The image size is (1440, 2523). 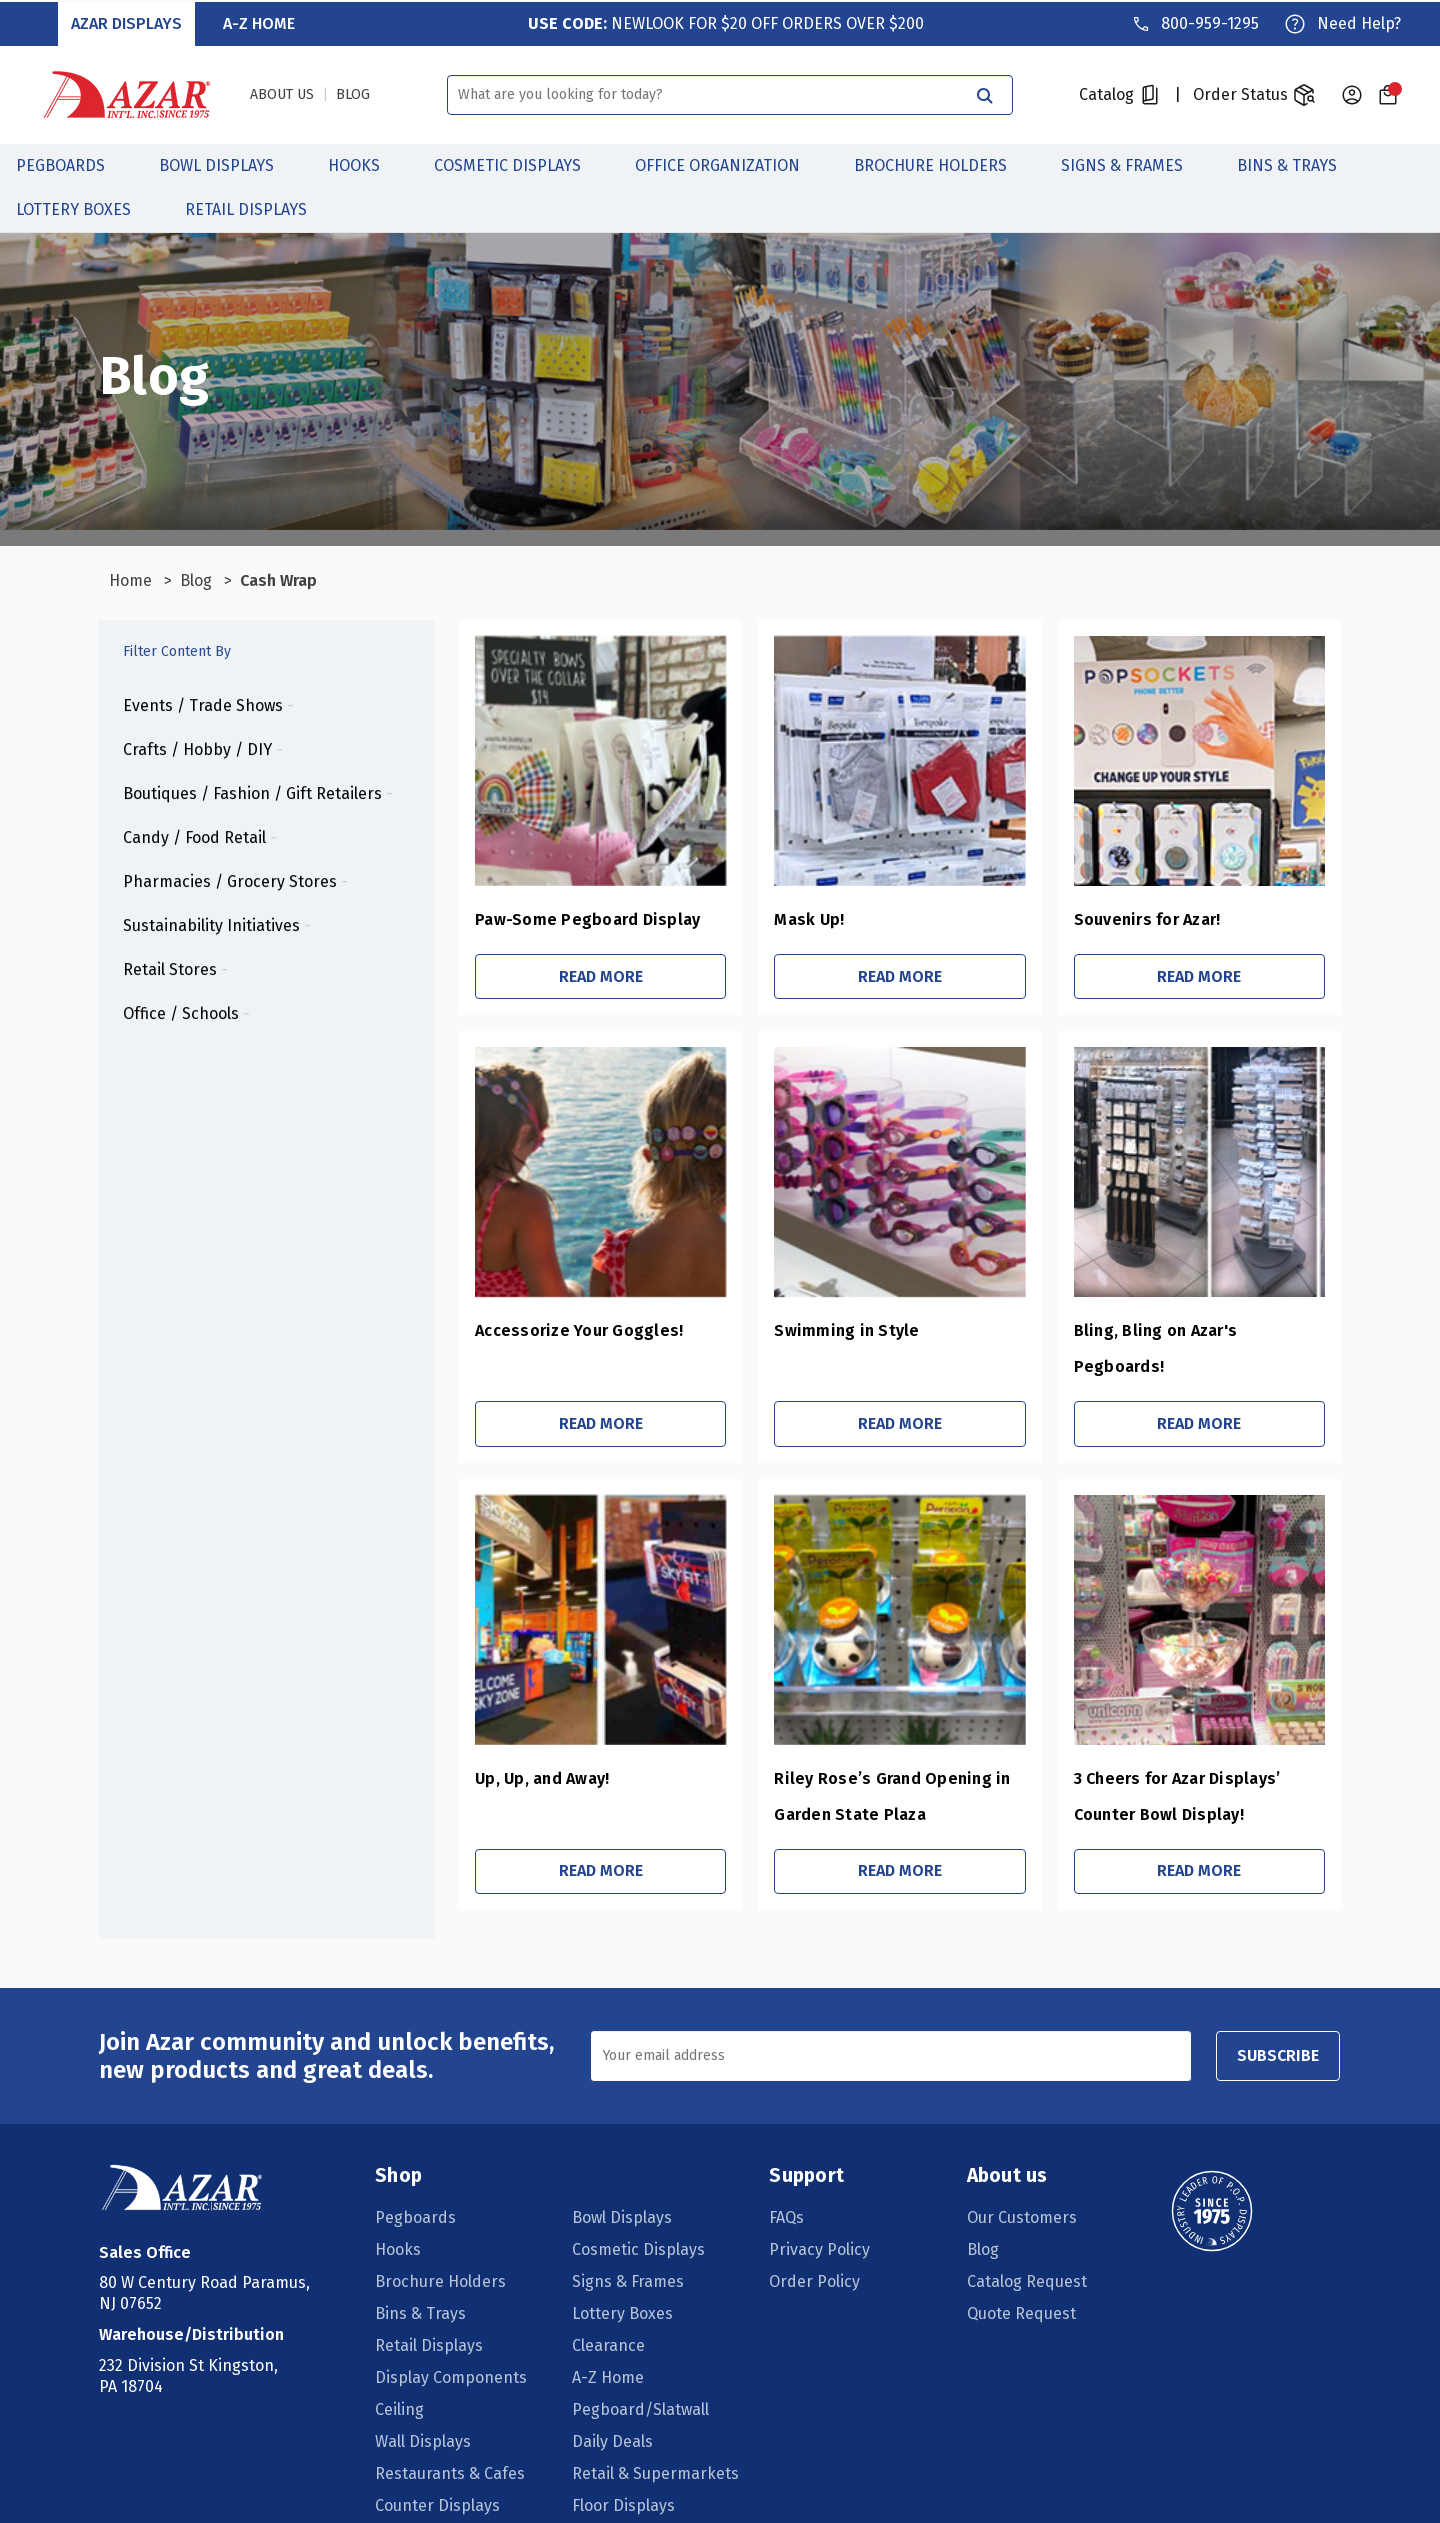 What do you see at coordinates (1133, 163) in the screenshot?
I see `Signs & Frames` at bounding box center [1133, 163].